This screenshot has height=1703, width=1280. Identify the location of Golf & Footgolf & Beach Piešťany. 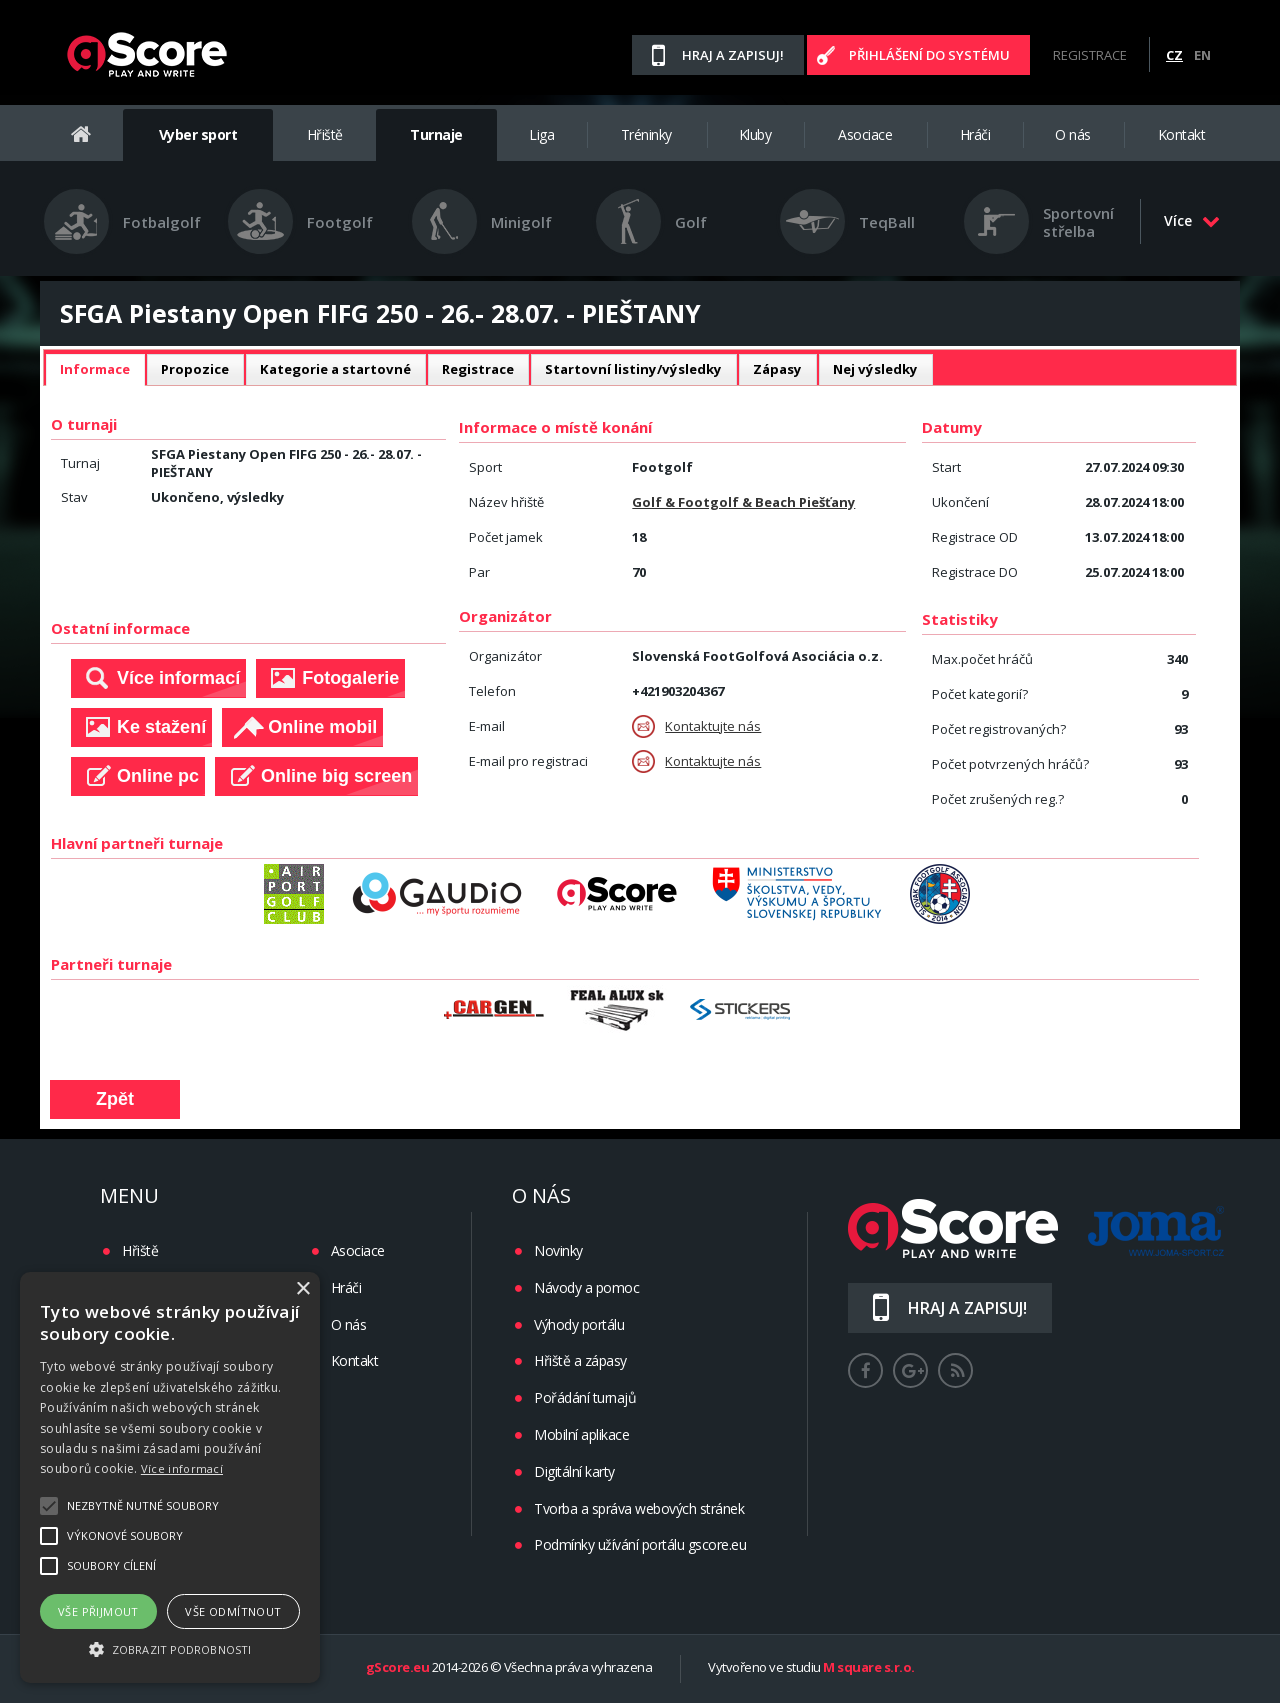
(743, 502).